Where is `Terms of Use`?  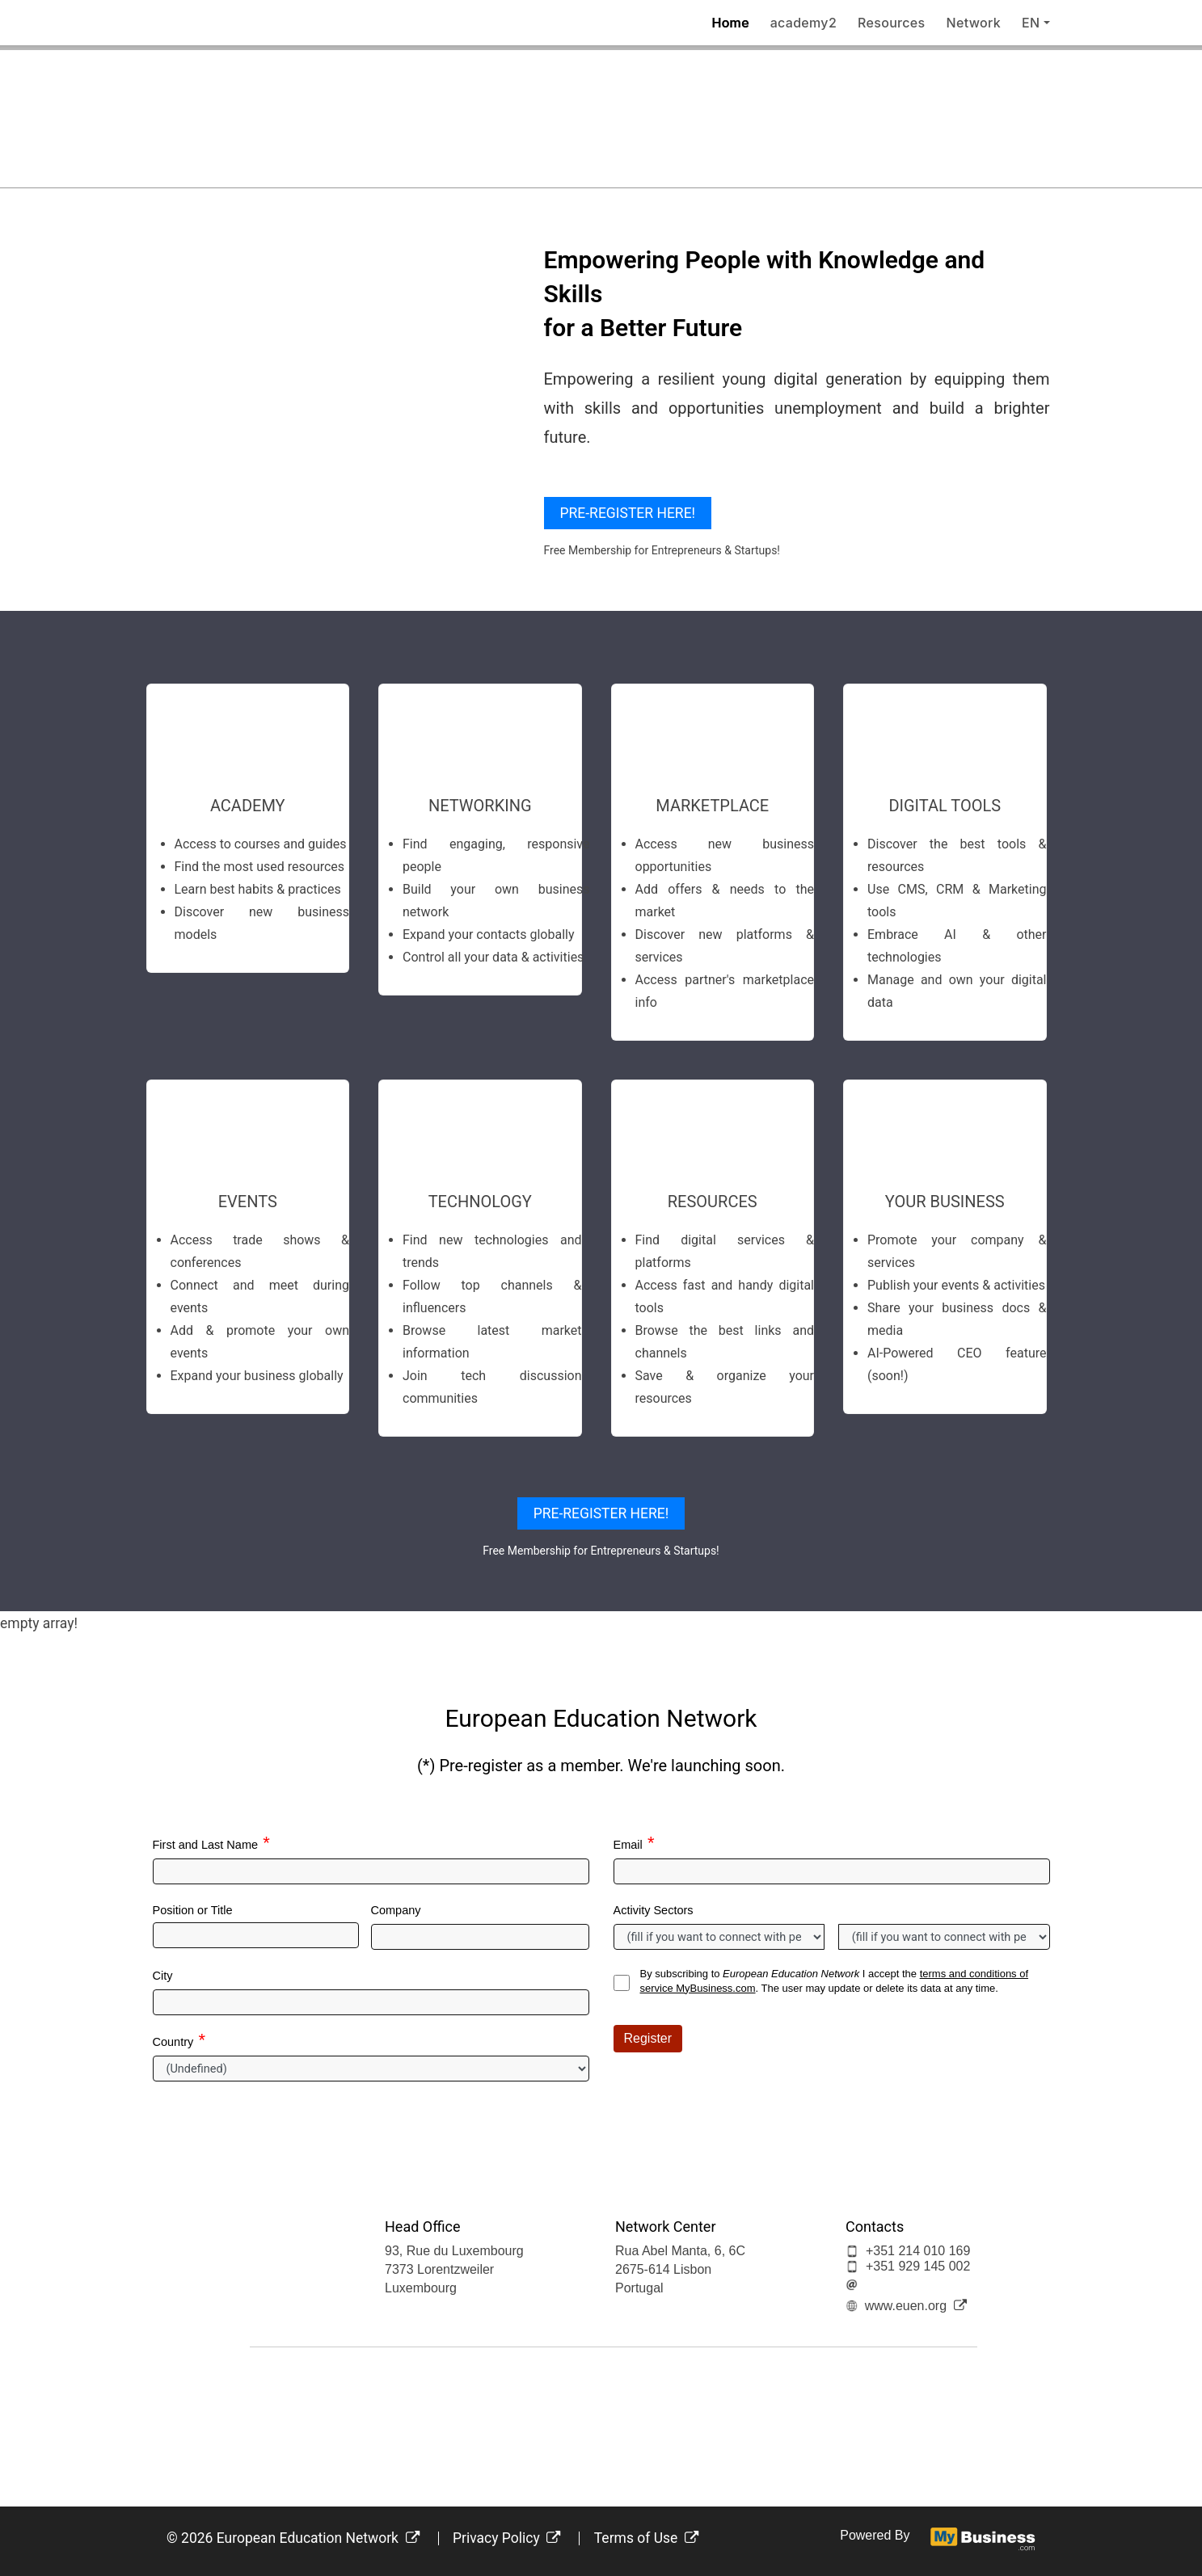
Terms of Use is located at coordinates (646, 2538).